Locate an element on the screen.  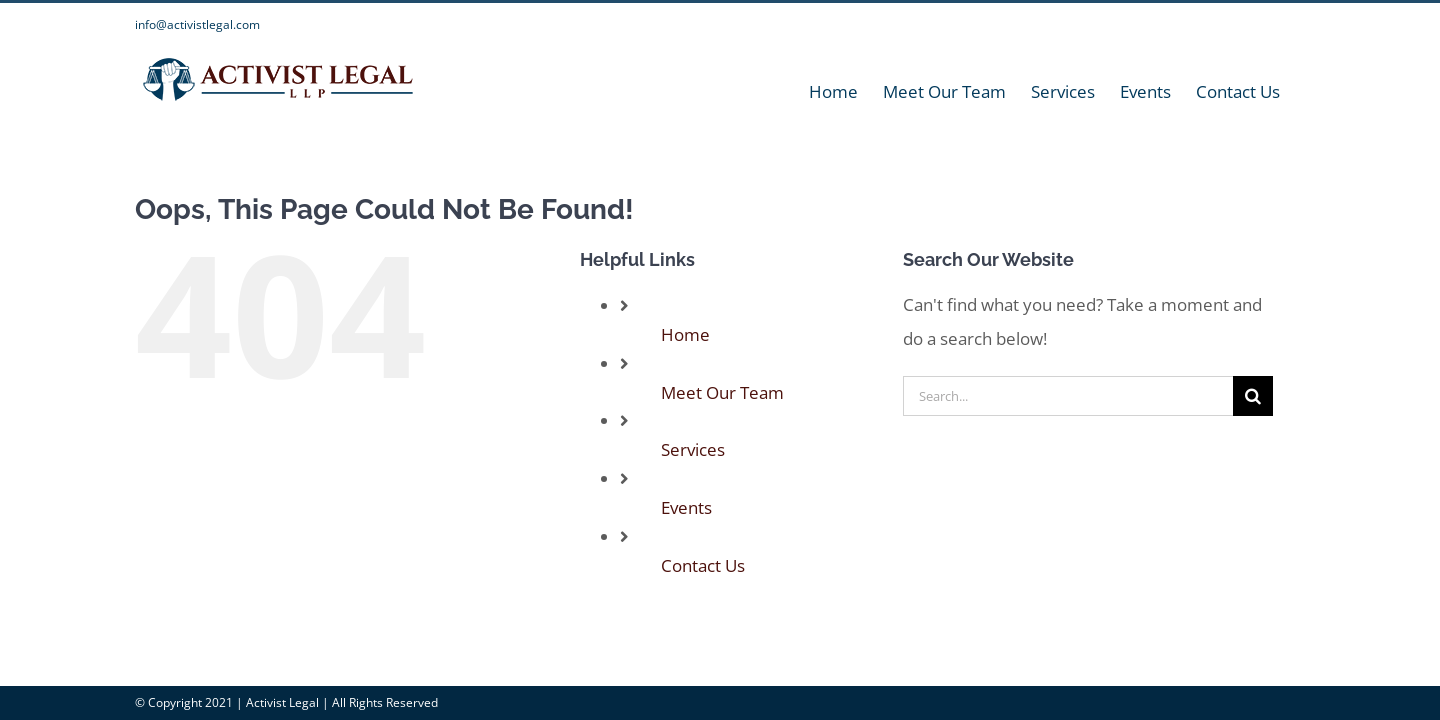
[Search...] is located at coordinates (1068, 396).